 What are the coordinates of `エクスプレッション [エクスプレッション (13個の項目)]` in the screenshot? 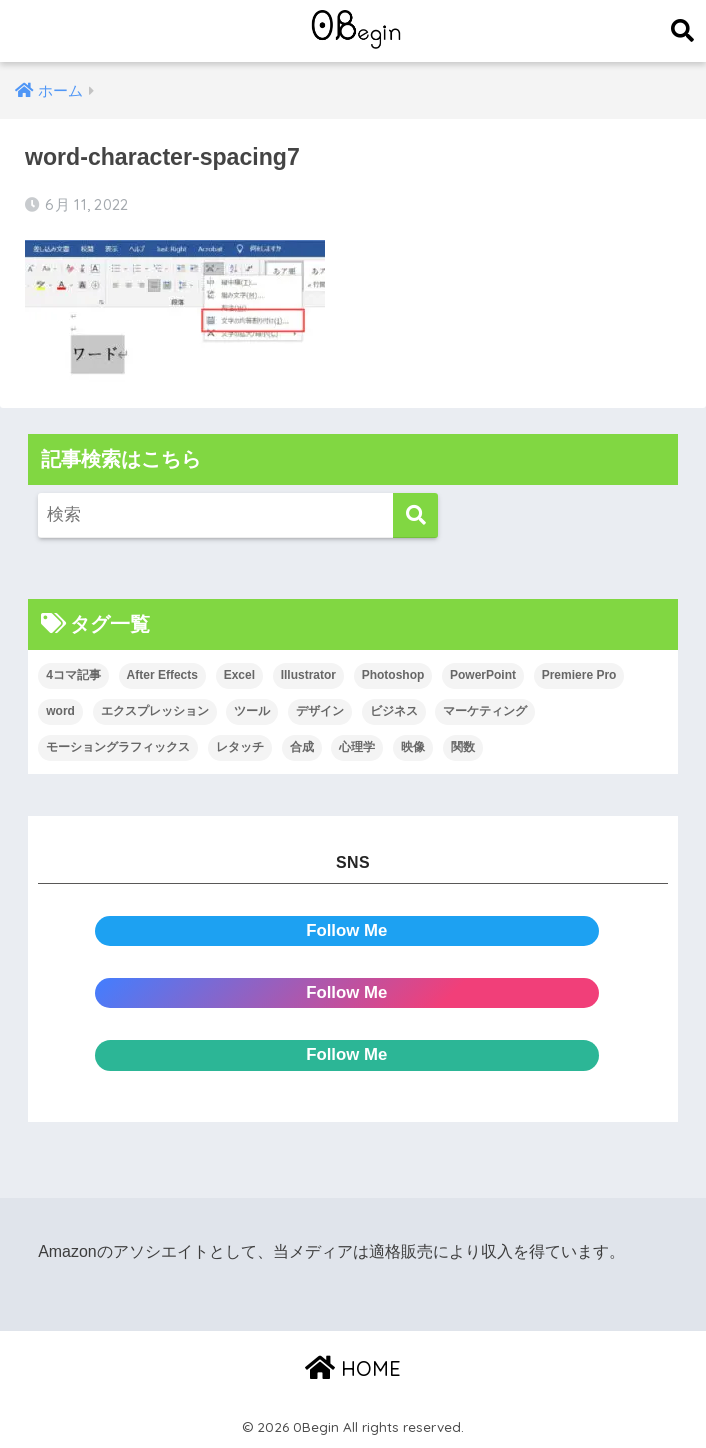 It's located at (155, 711).